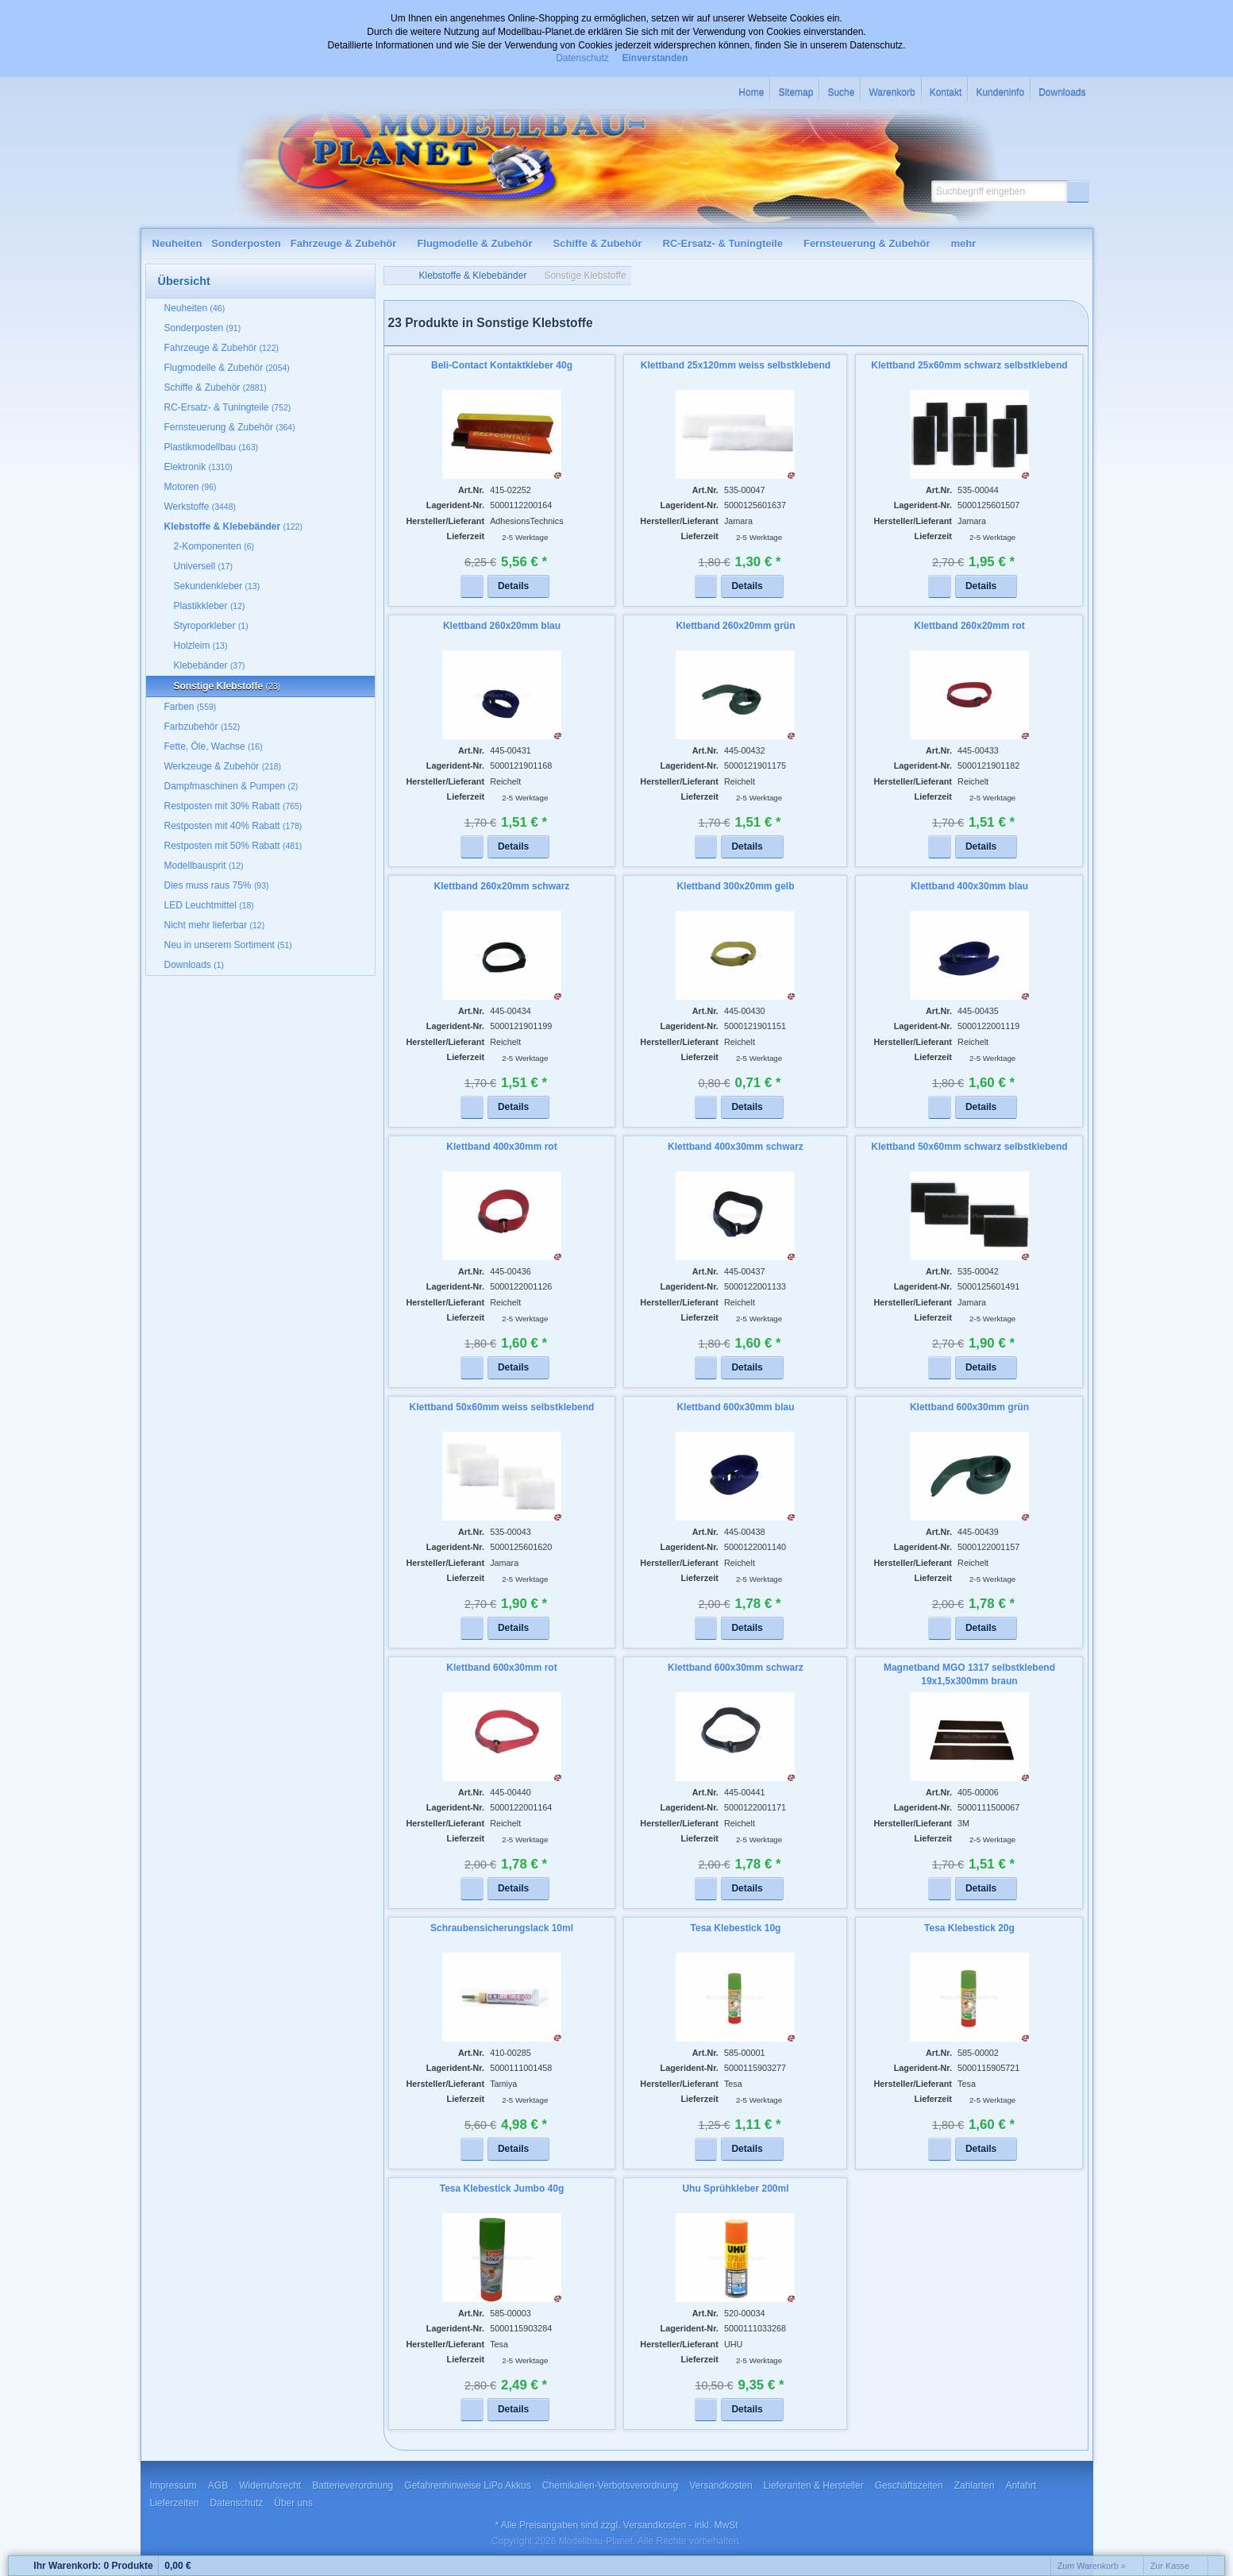  What do you see at coordinates (969, 886) in the screenshot?
I see `Klettband 400x30mm blau` at bounding box center [969, 886].